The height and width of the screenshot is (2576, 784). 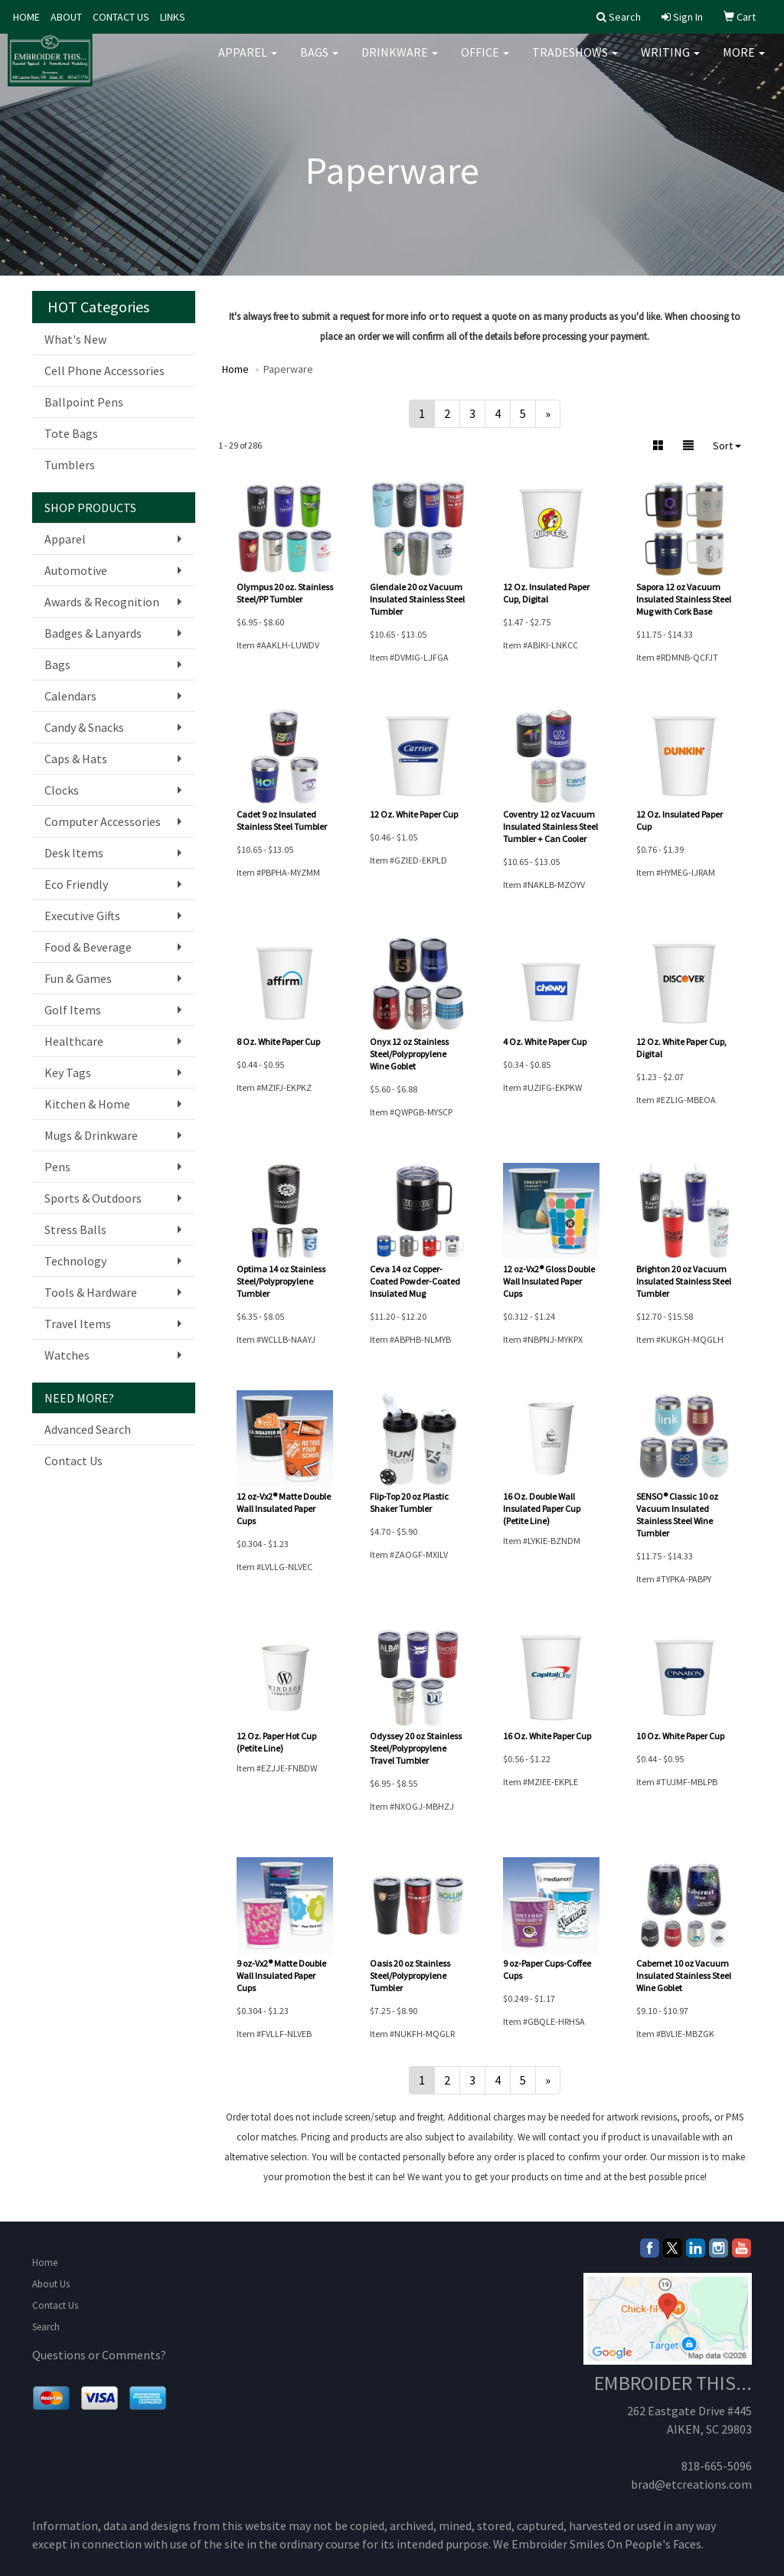 What do you see at coordinates (44, 2262) in the screenshot?
I see `Home` at bounding box center [44, 2262].